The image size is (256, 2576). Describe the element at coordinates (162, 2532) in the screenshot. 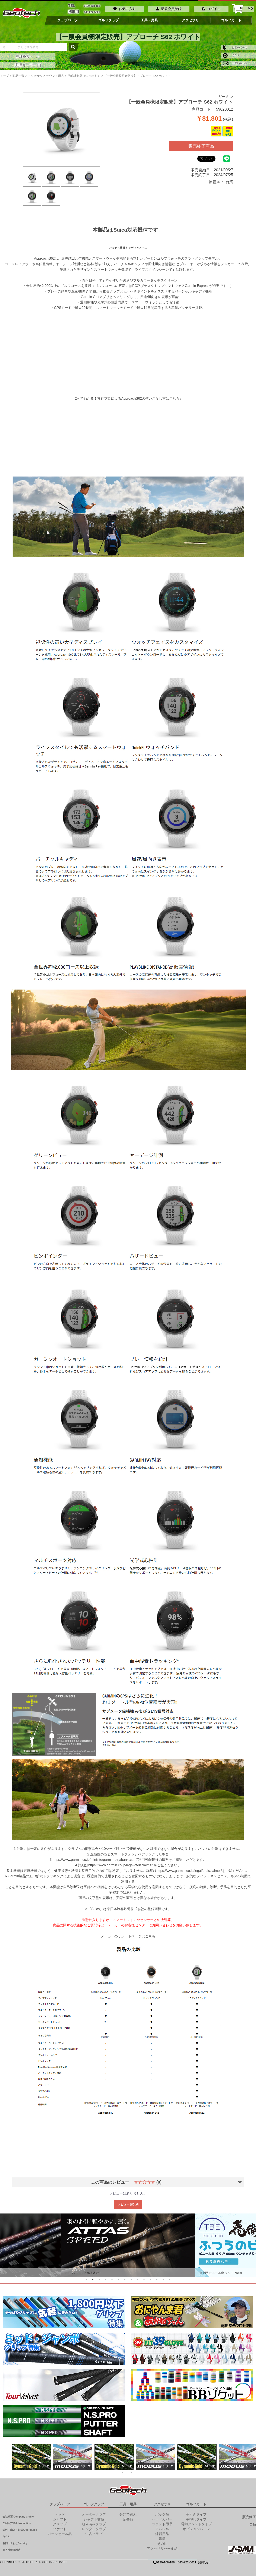

I see `練習用品` at that location.